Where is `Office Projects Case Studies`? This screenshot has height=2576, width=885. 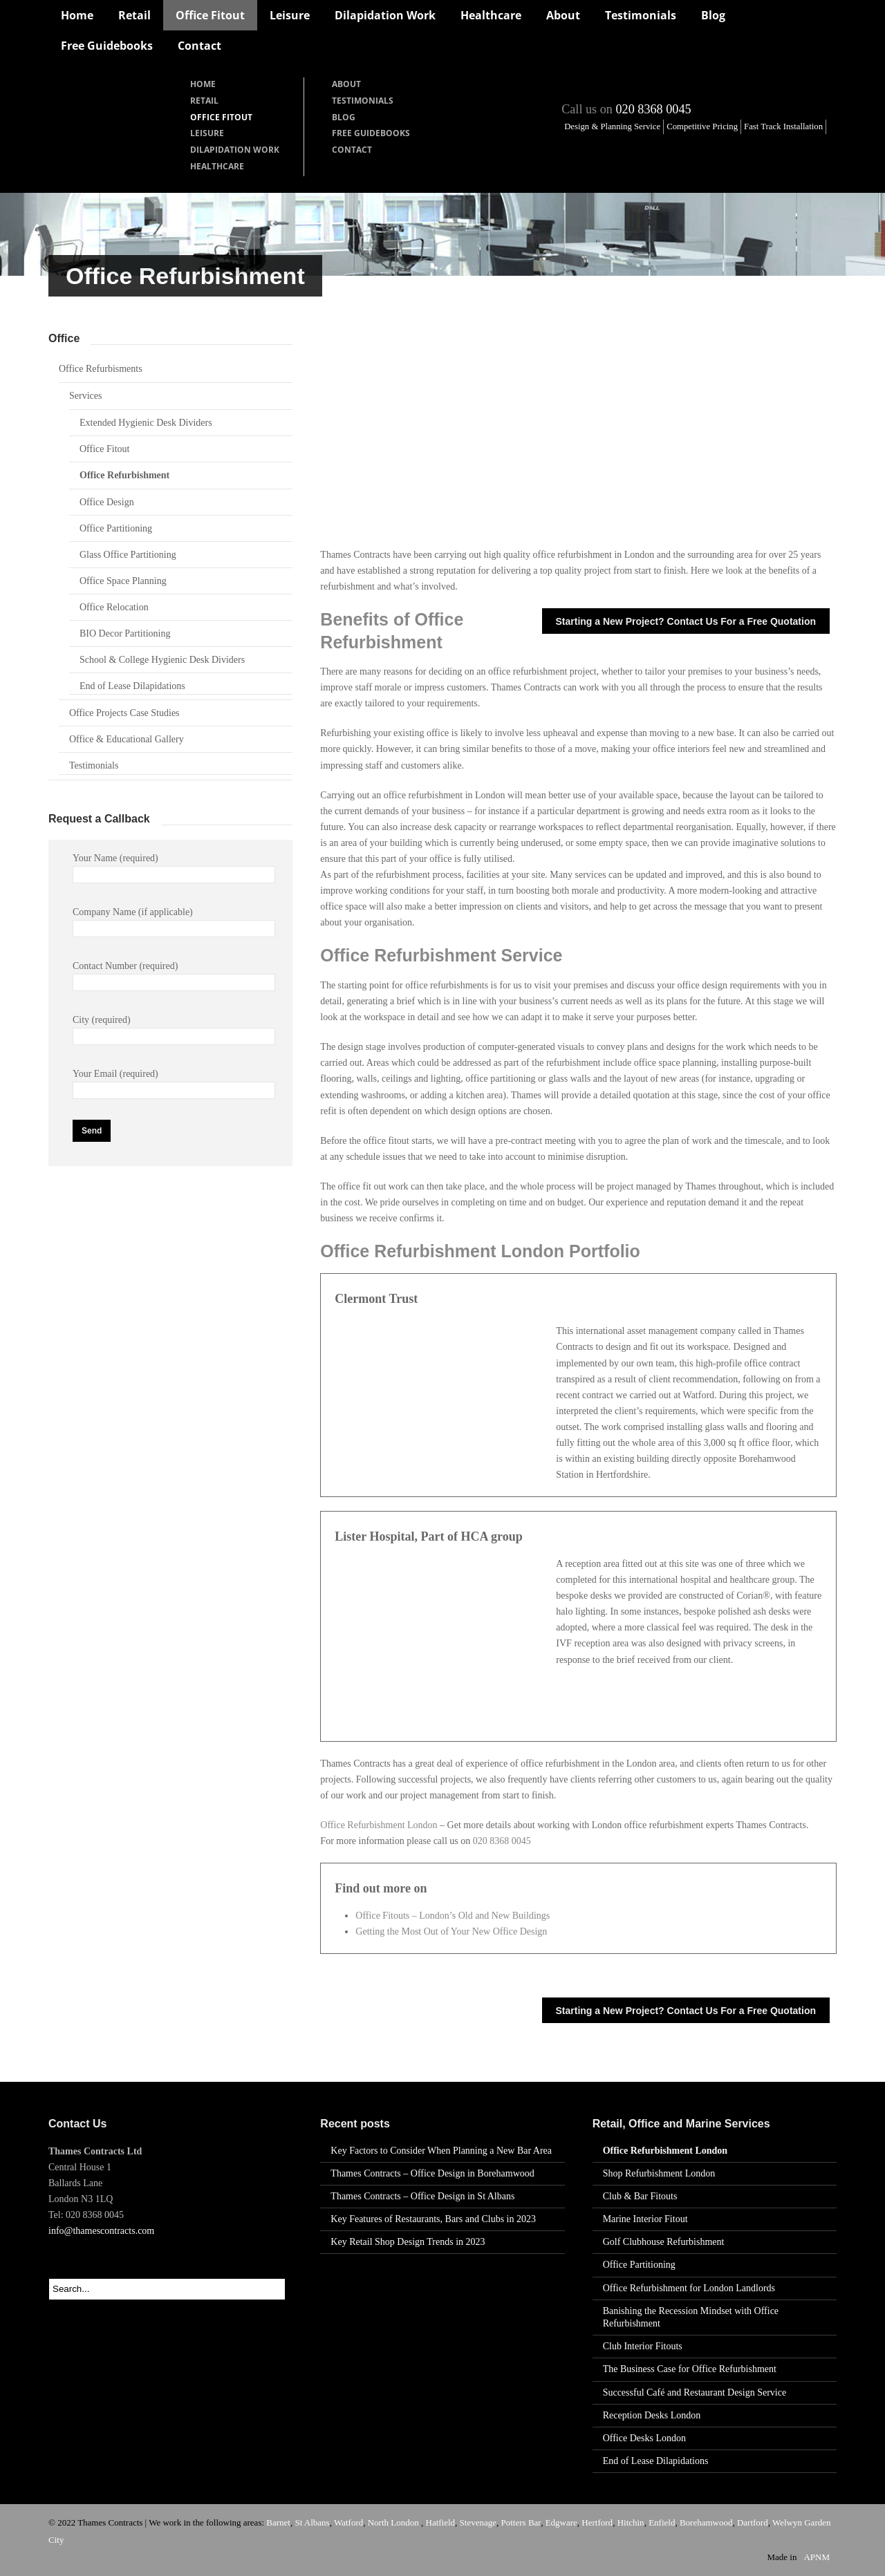
Office Projects Case Studies is located at coordinates (124, 713).